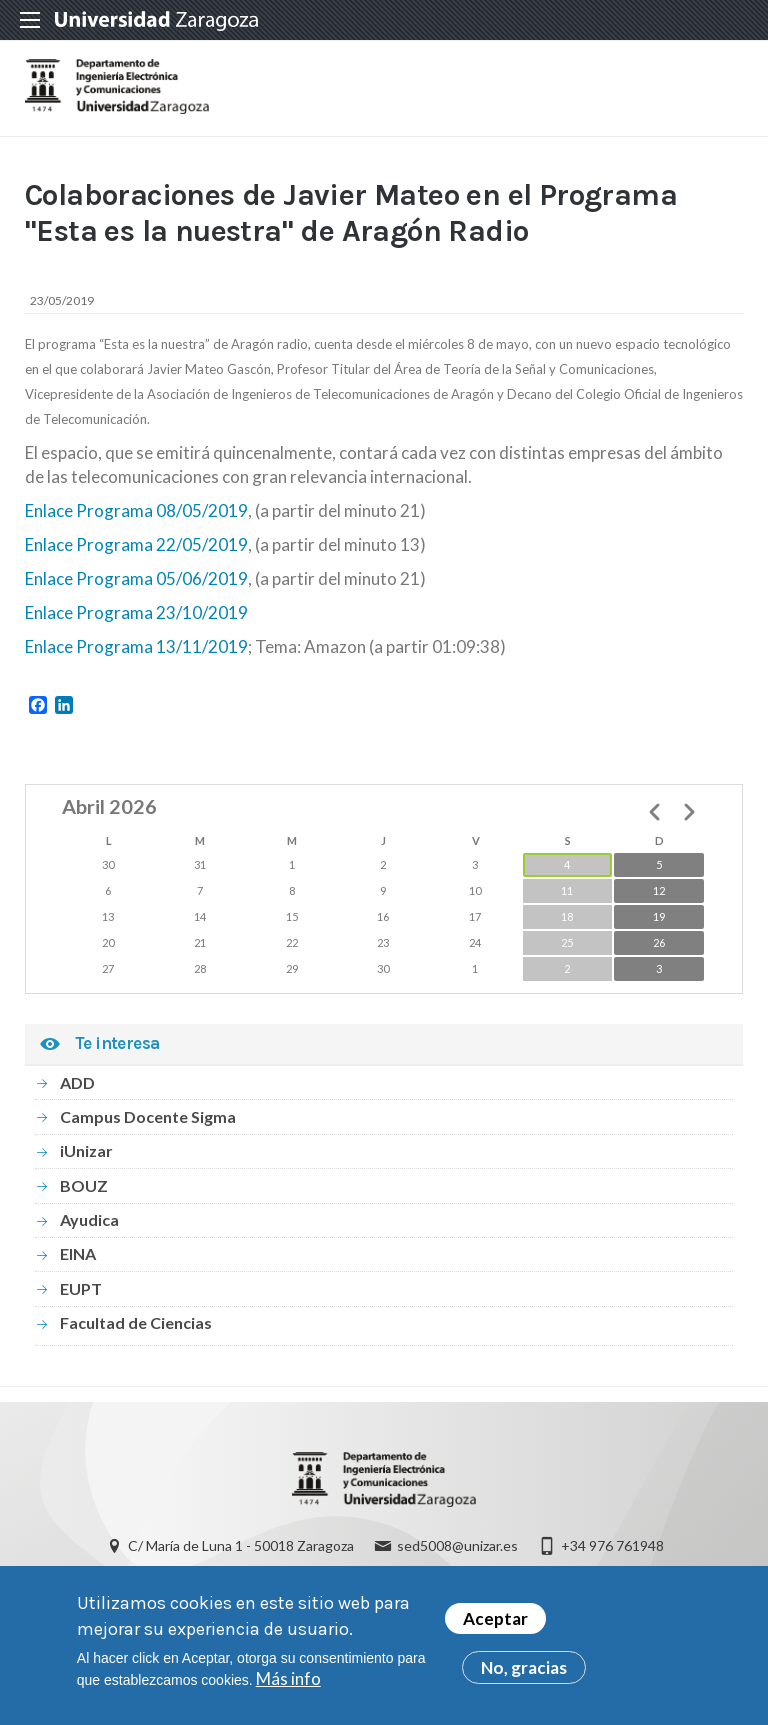 Image resolution: width=768 pixels, height=1725 pixels. What do you see at coordinates (84, 1185) in the screenshot?
I see `BOUZ` at bounding box center [84, 1185].